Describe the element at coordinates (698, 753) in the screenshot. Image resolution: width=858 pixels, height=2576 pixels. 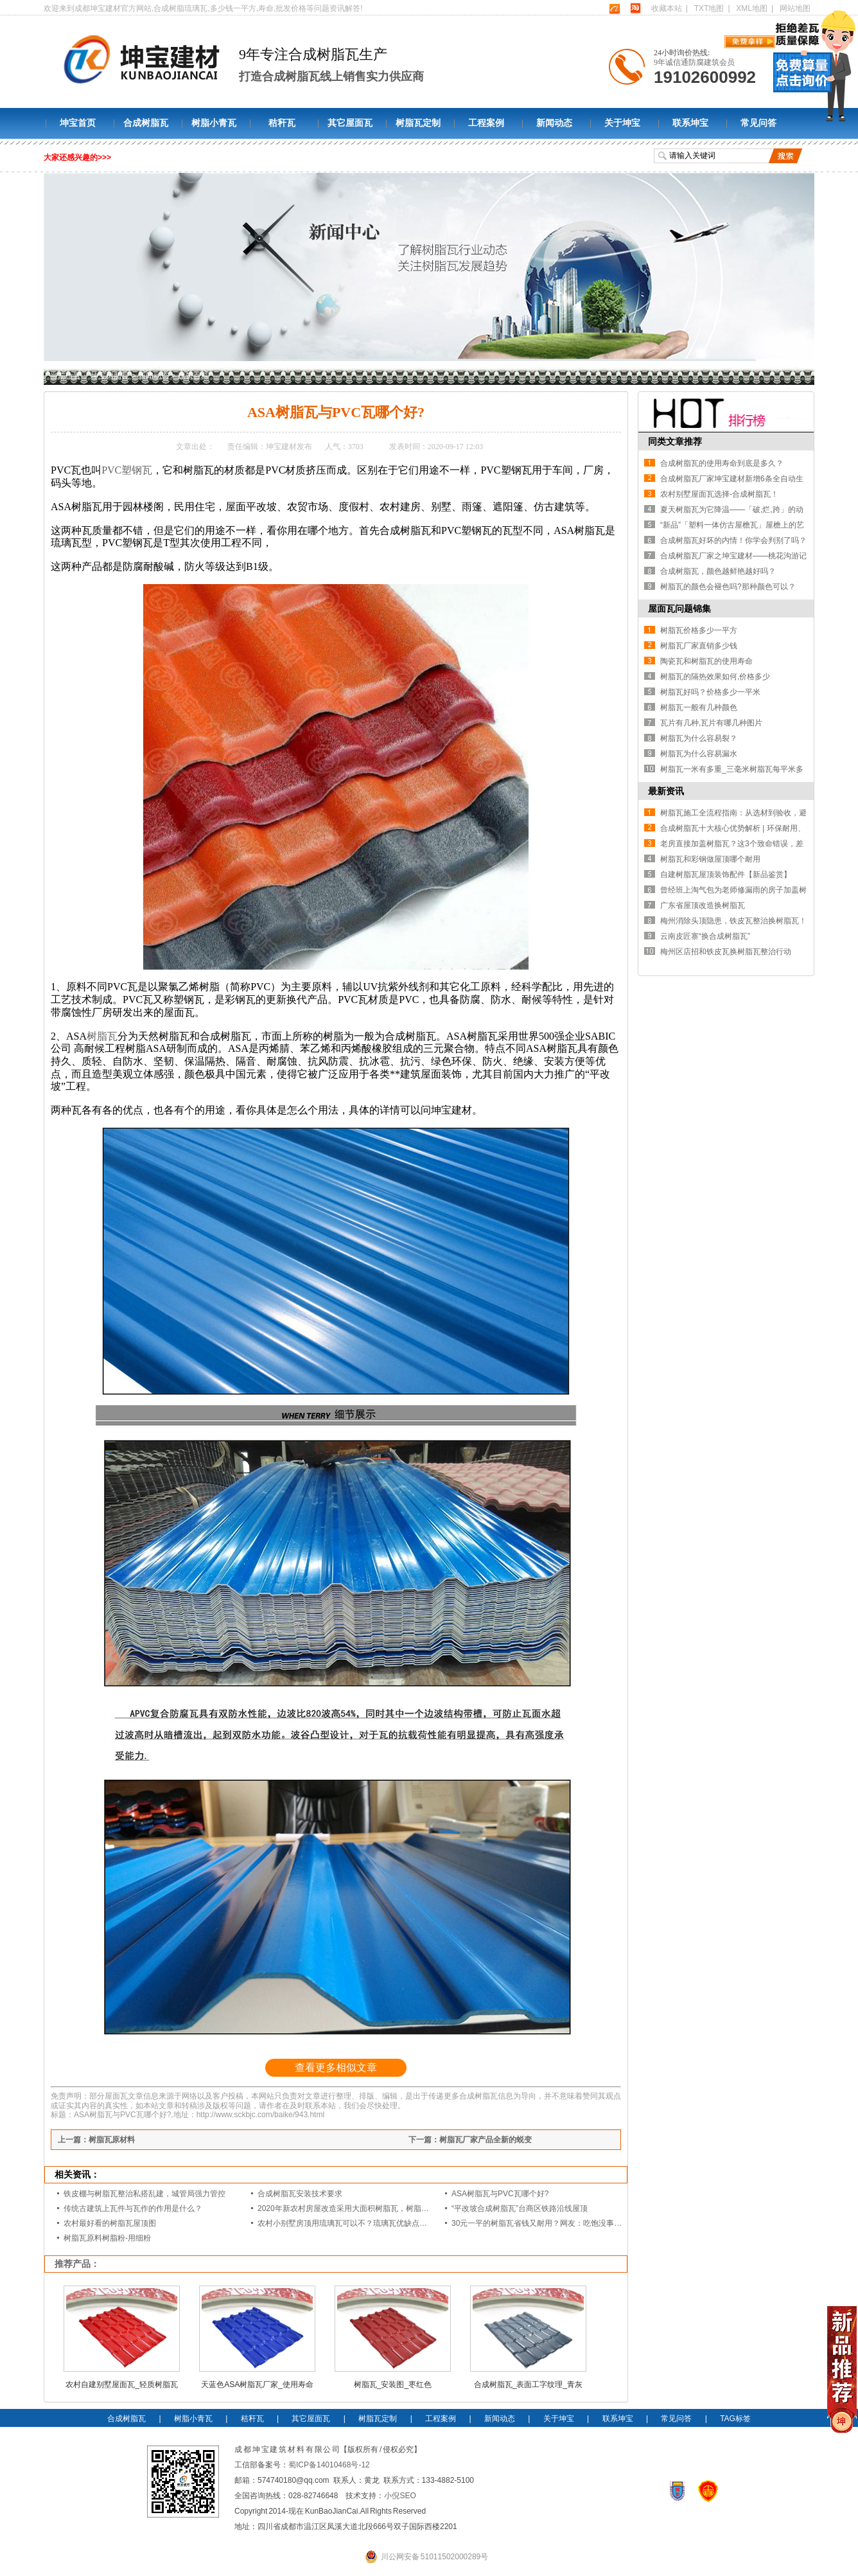
I see `树脂瓦为什么容易漏水` at that location.